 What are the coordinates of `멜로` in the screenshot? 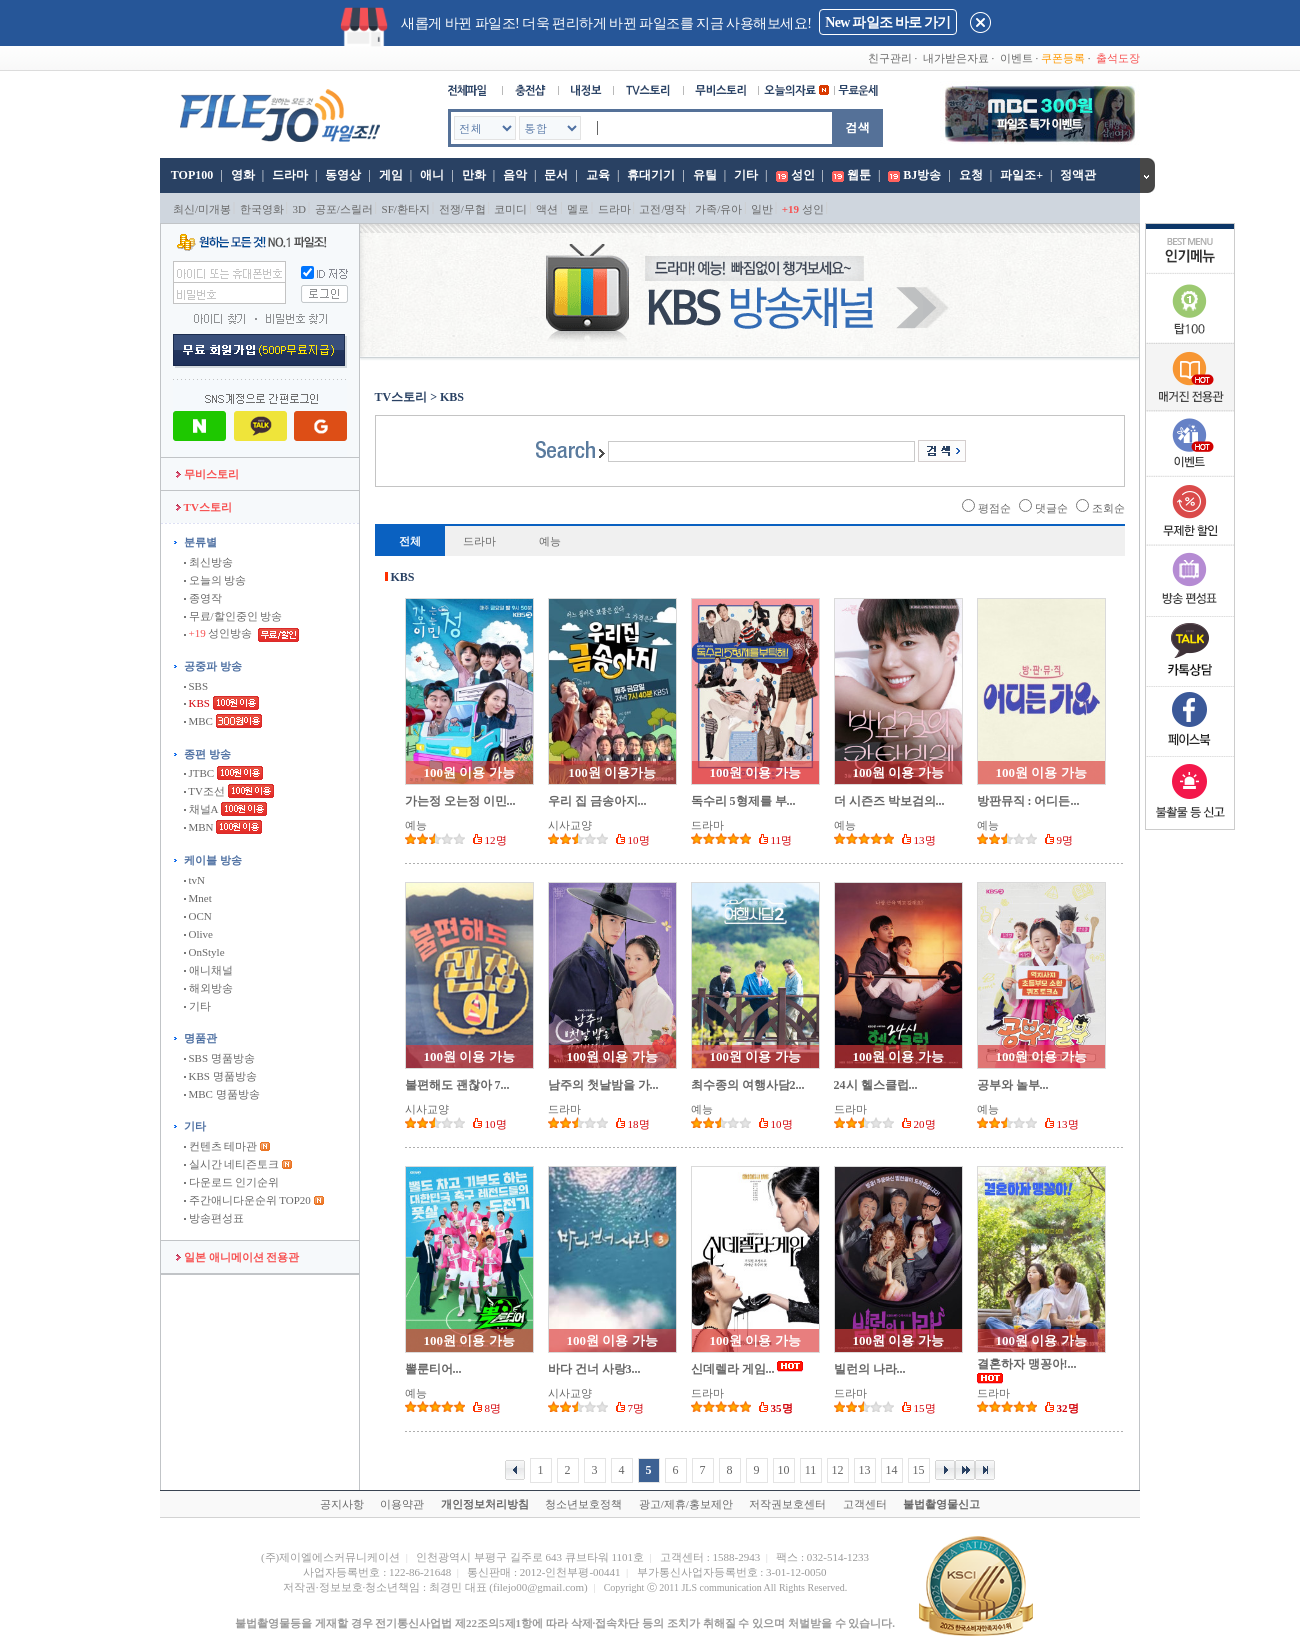 It's located at (578, 209).